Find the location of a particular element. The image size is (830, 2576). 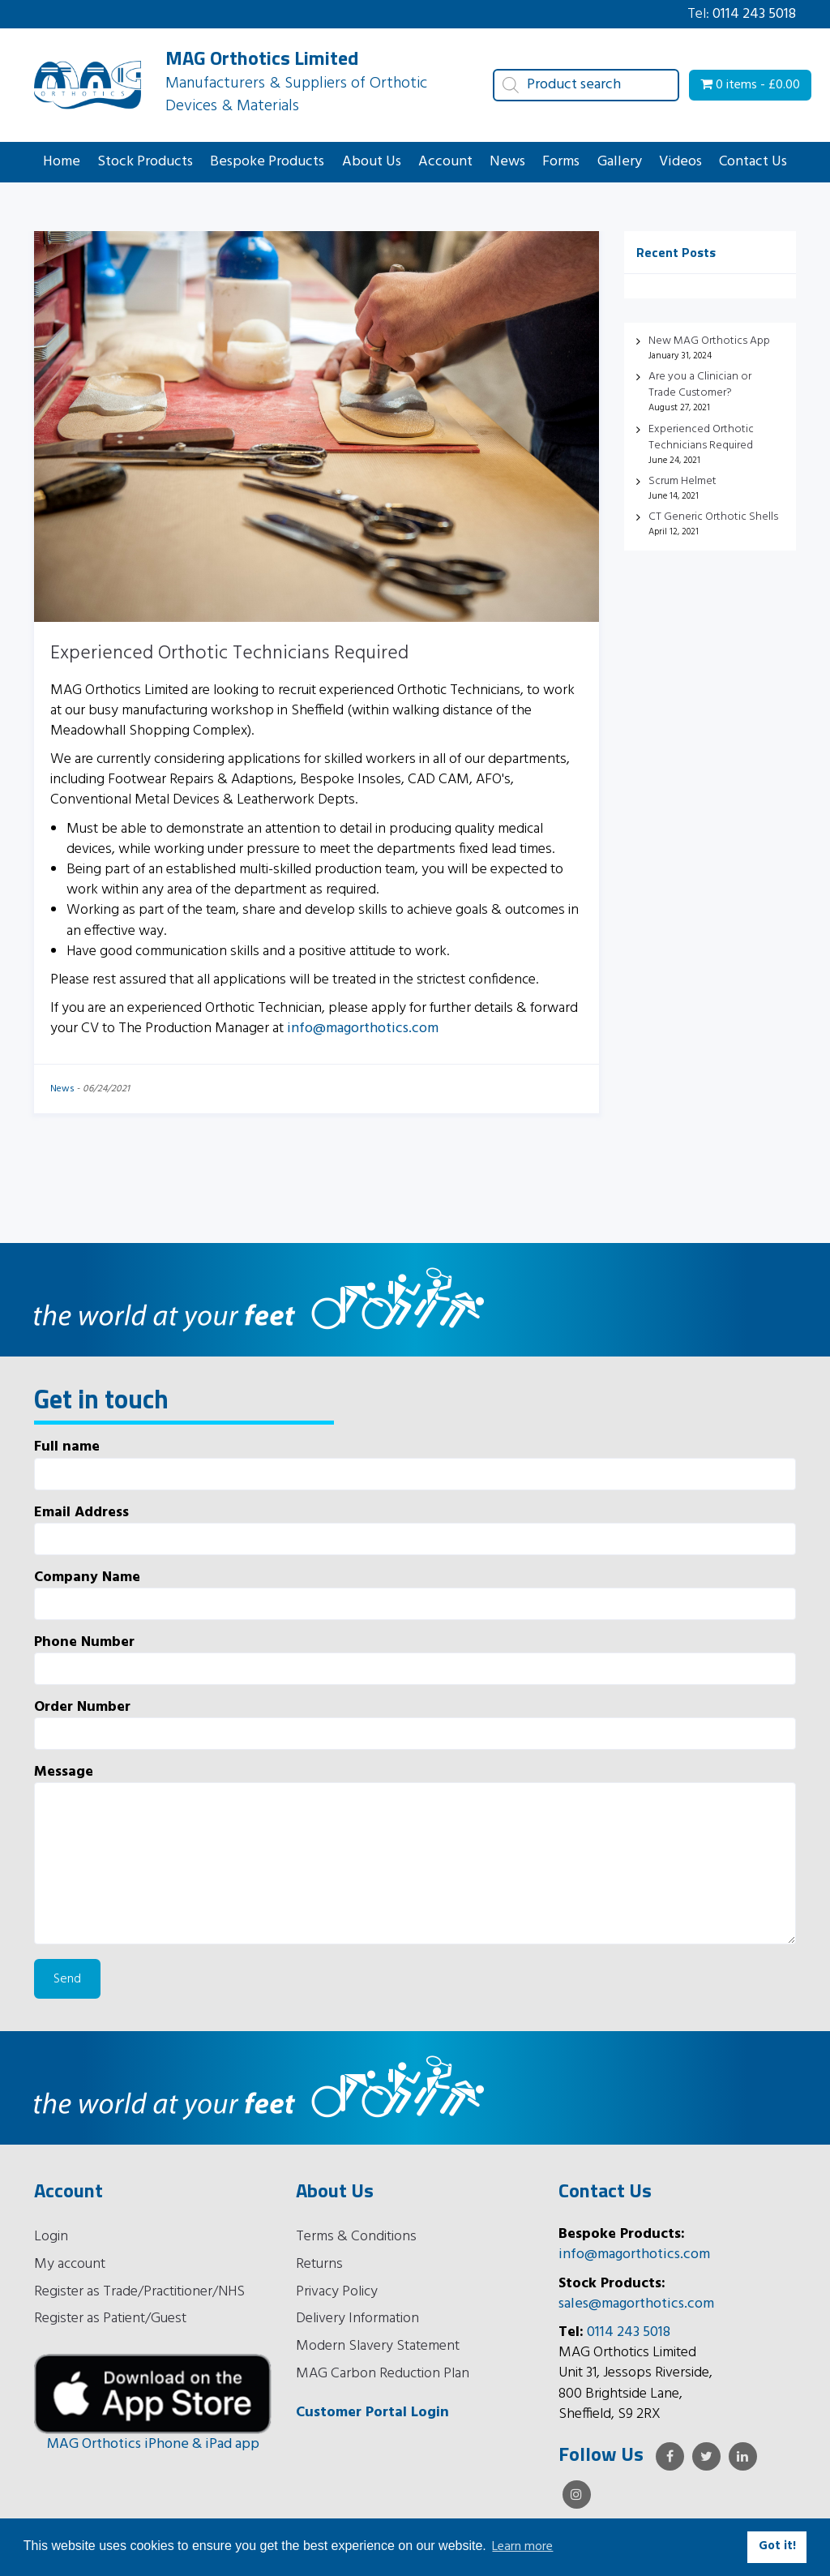

MAG Carbon Reduction Plan is located at coordinates (382, 2373).